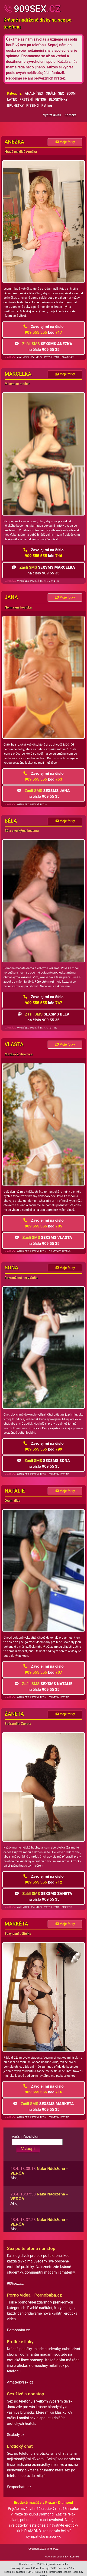  Describe the element at coordinates (26, 99) in the screenshot. I see `PRSTĚNÍ` at that location.